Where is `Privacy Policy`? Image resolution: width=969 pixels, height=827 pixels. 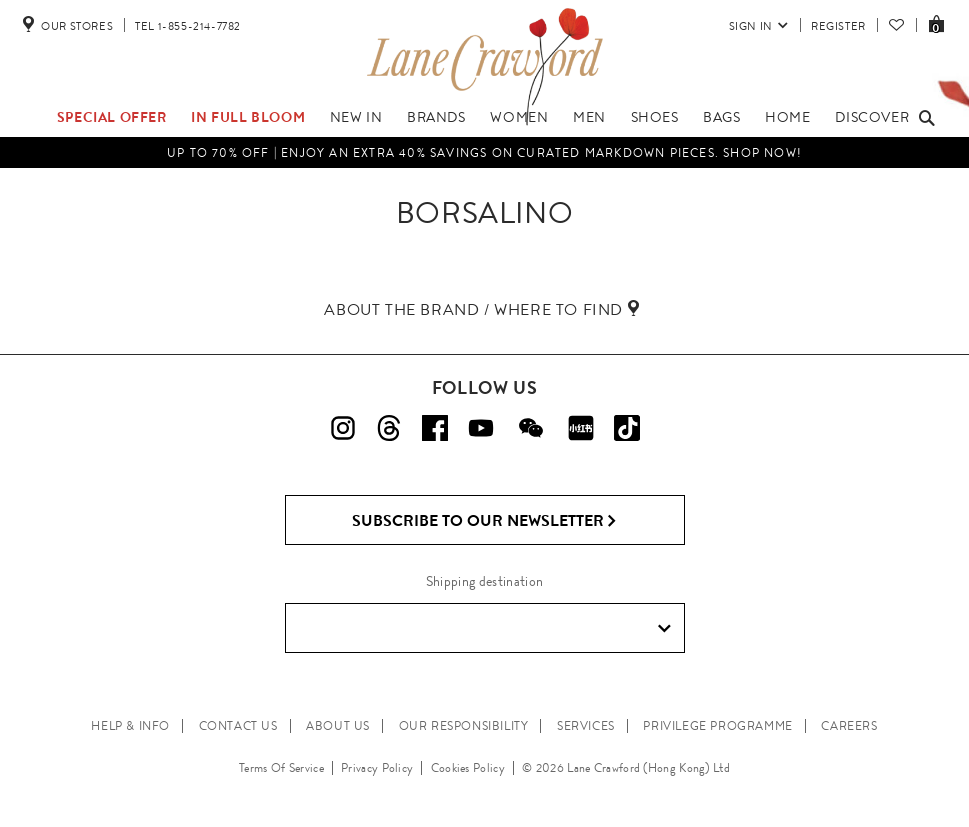
Privacy Policy is located at coordinates (377, 768).